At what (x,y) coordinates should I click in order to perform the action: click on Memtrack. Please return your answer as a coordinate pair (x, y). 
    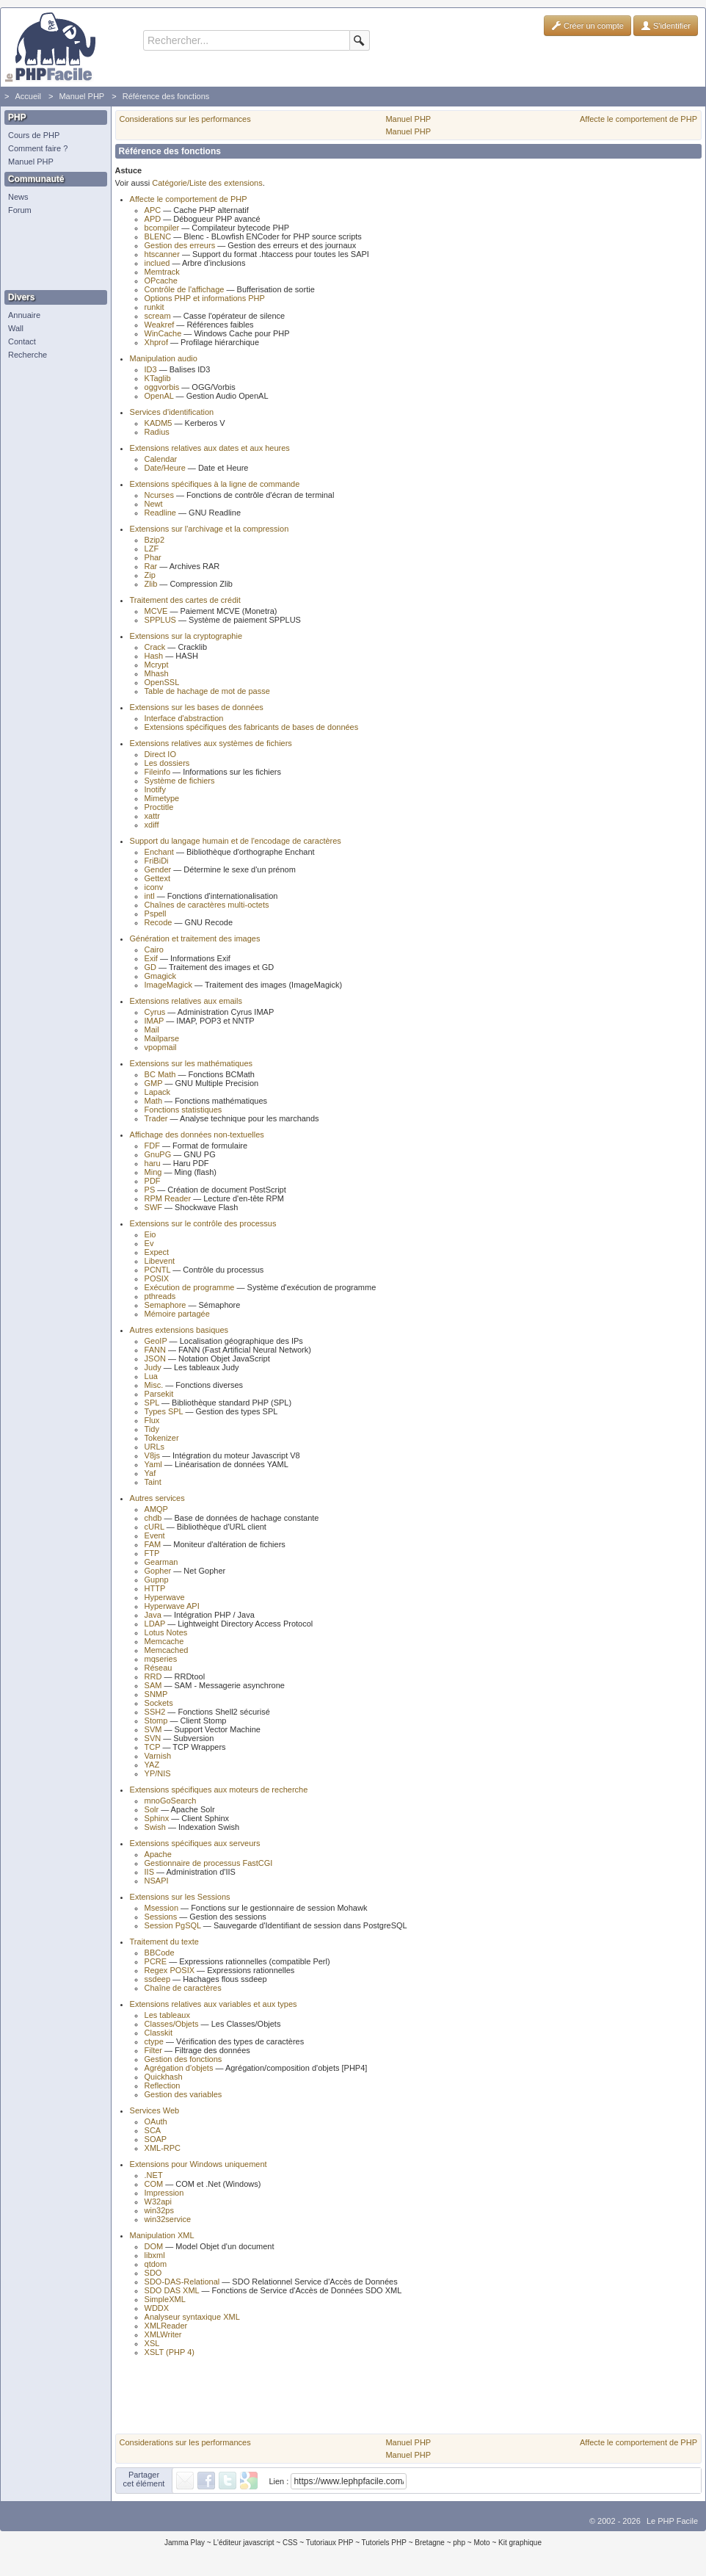
    Looking at the image, I should click on (162, 271).